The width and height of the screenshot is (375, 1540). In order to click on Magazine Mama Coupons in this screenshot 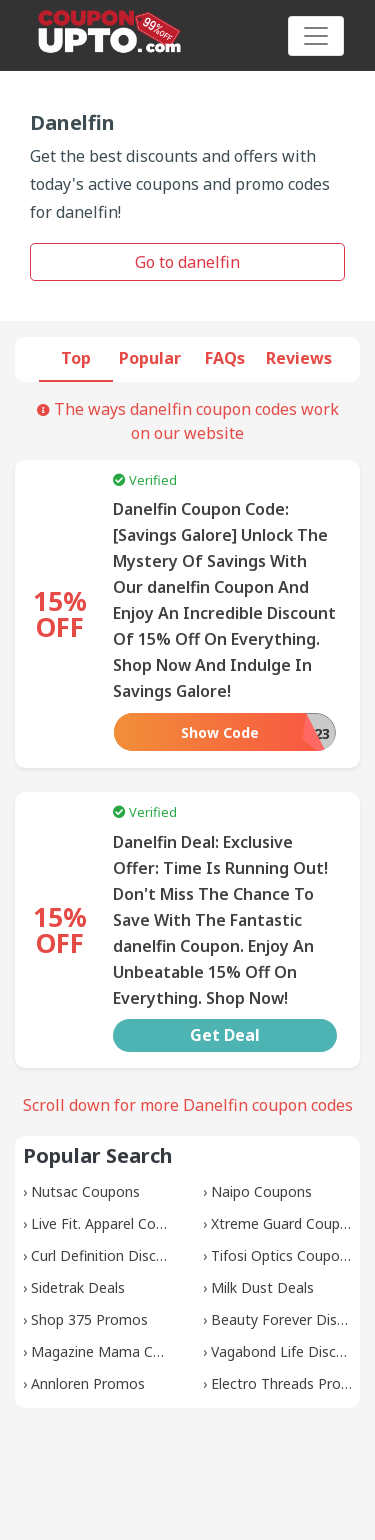, I will do `click(116, 1351)`.